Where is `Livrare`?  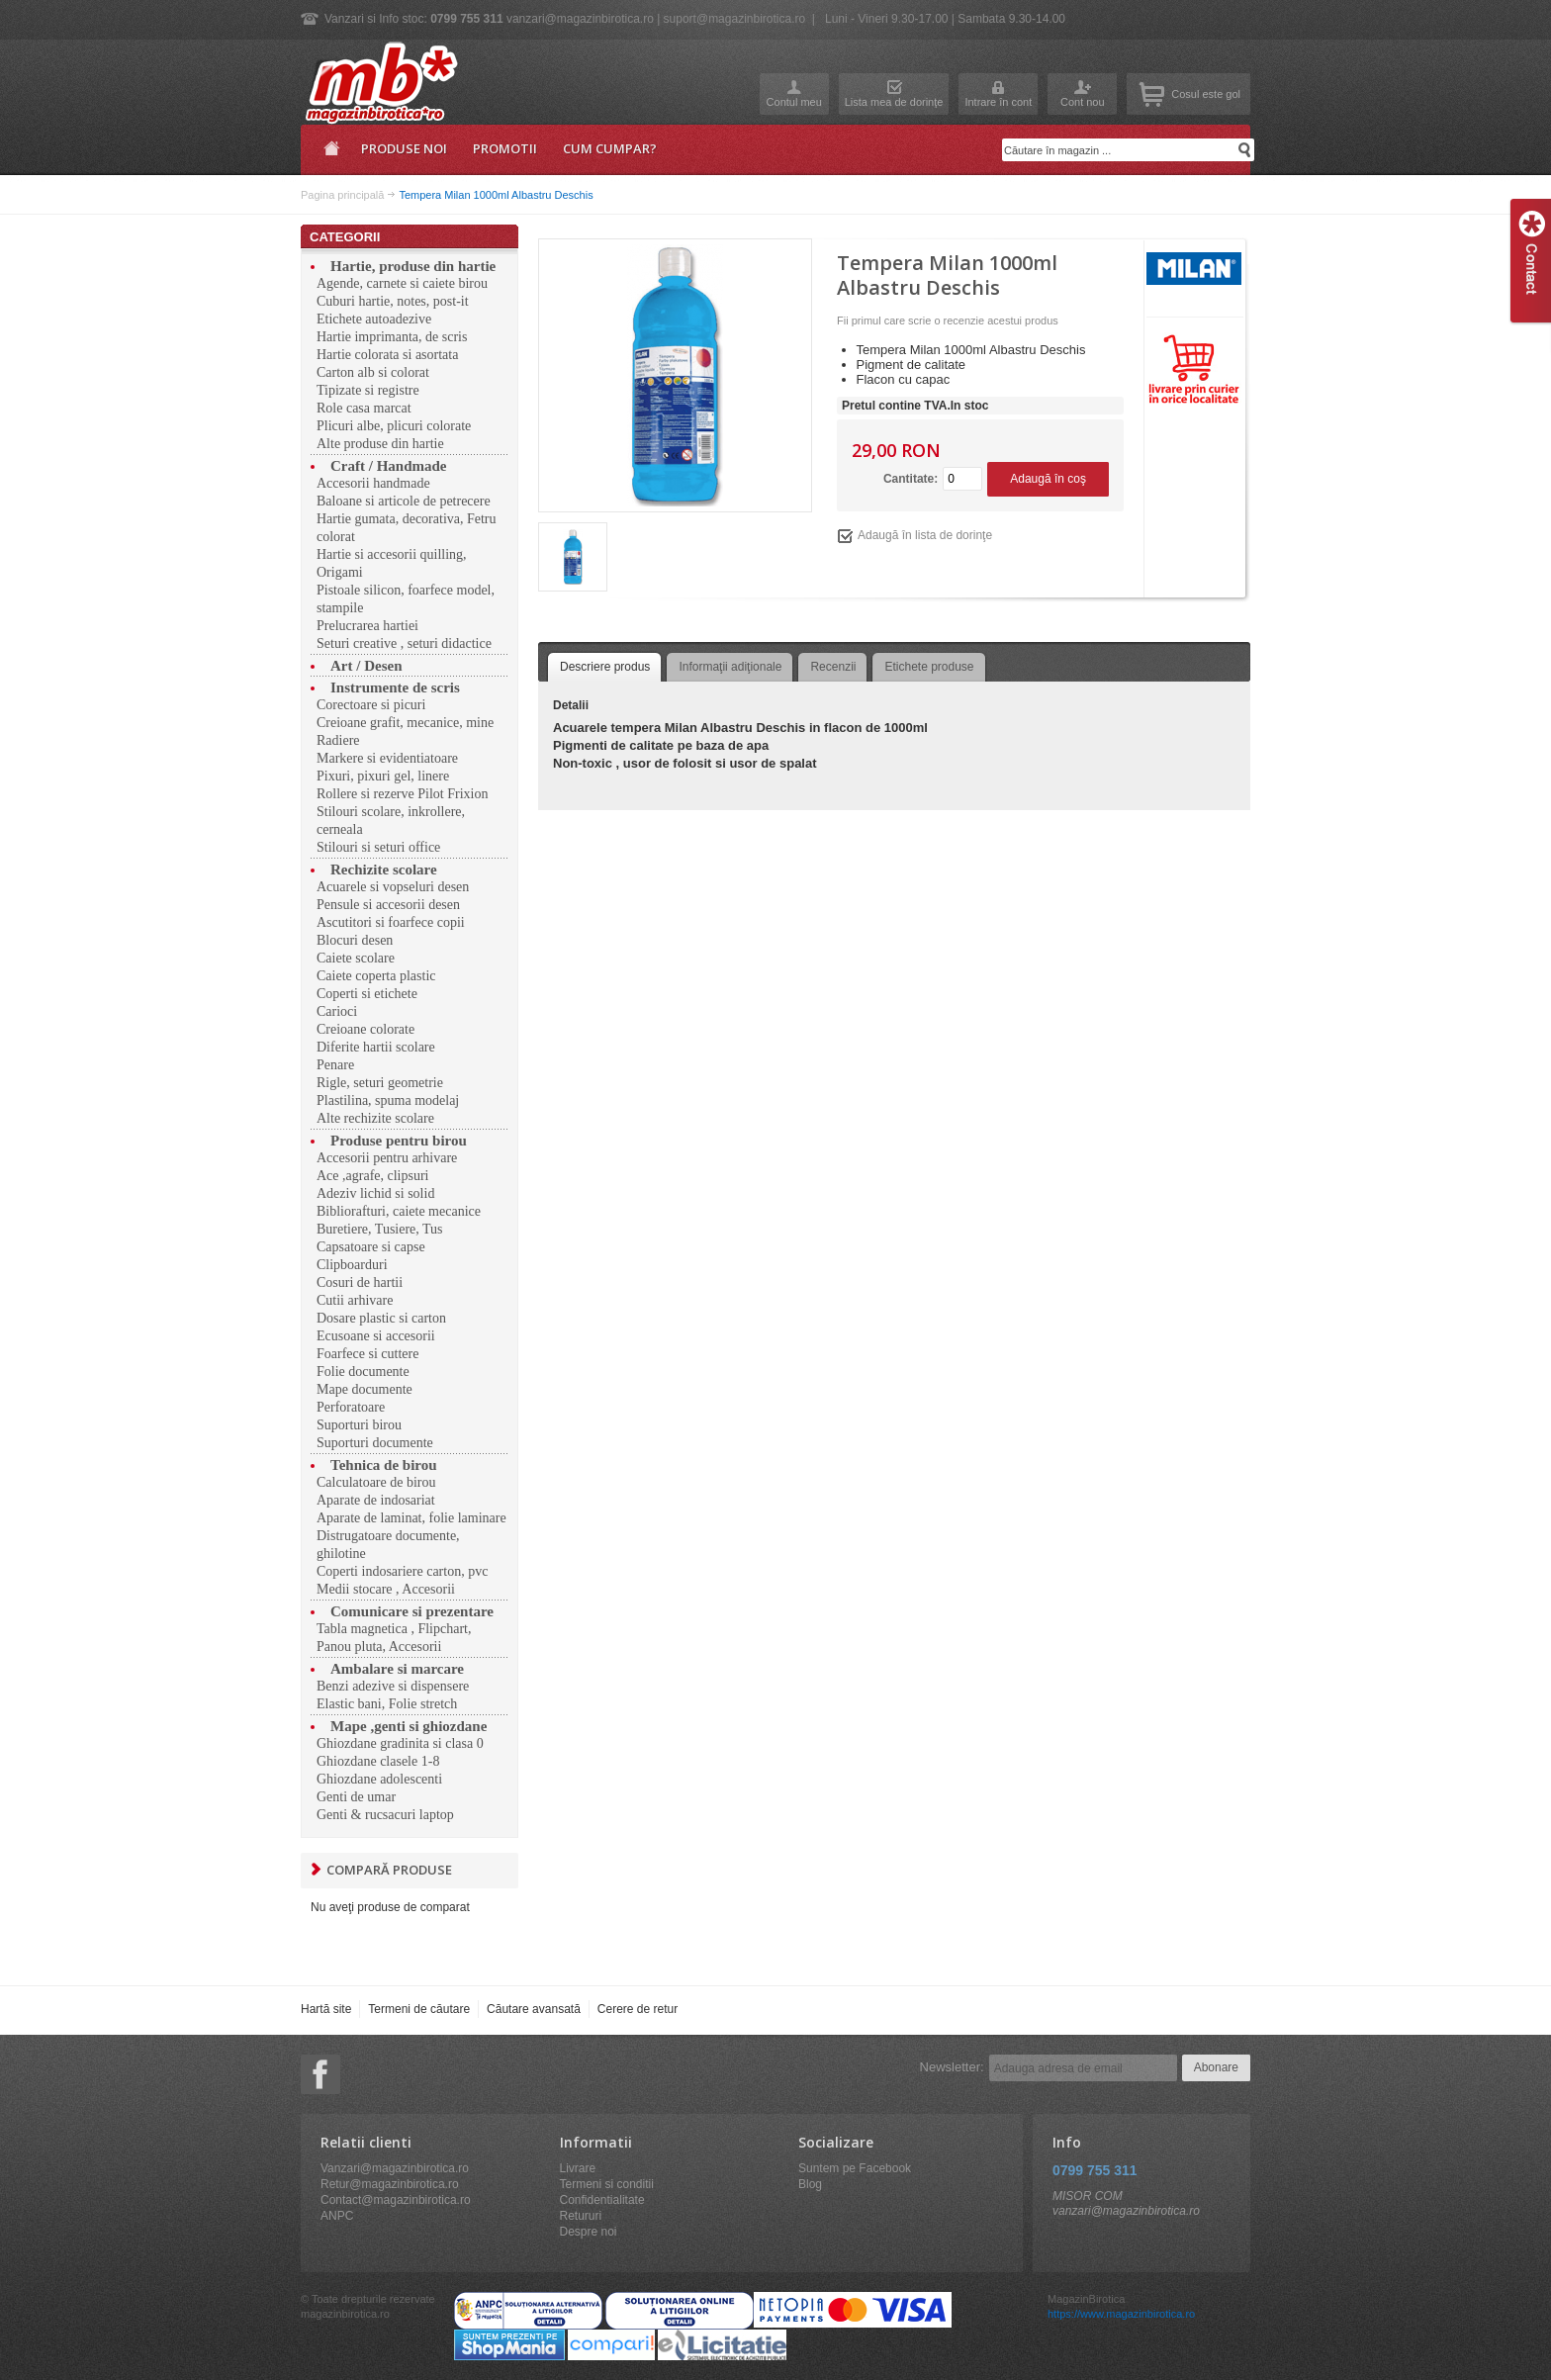 Livrare is located at coordinates (578, 2168).